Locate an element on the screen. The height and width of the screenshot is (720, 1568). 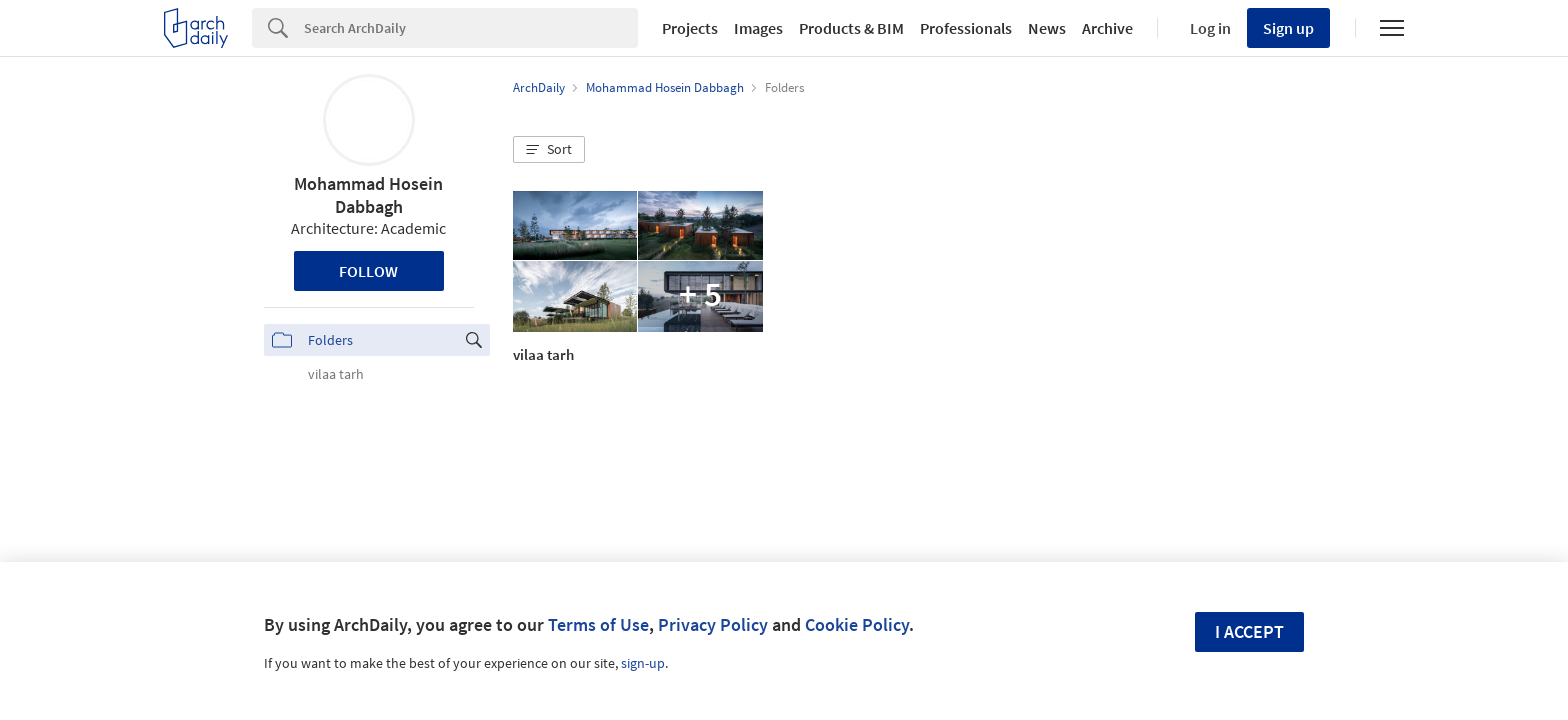
Professionals is located at coordinates (966, 28).